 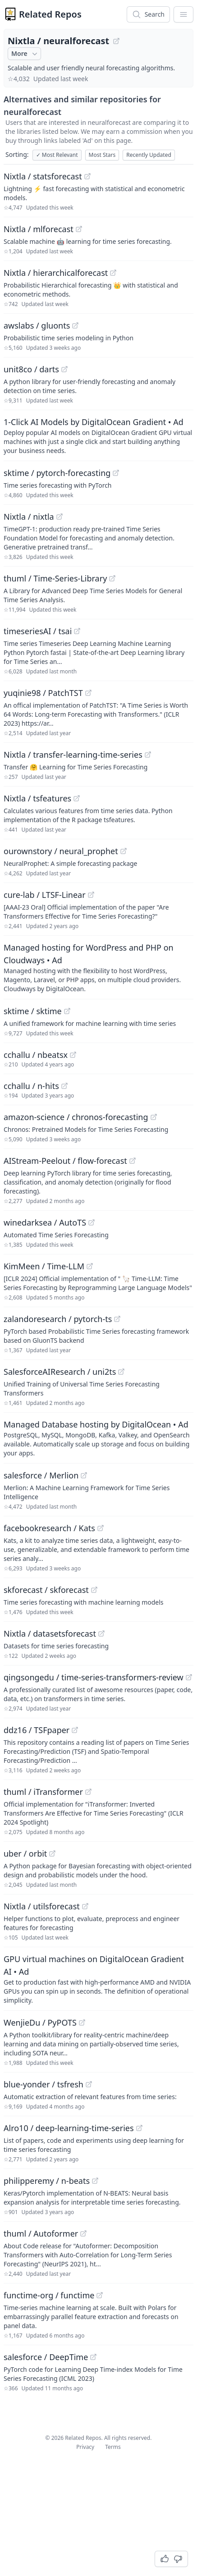 What do you see at coordinates (36, 1730) in the screenshot?
I see `ddz16 / TSFpaper` at bounding box center [36, 1730].